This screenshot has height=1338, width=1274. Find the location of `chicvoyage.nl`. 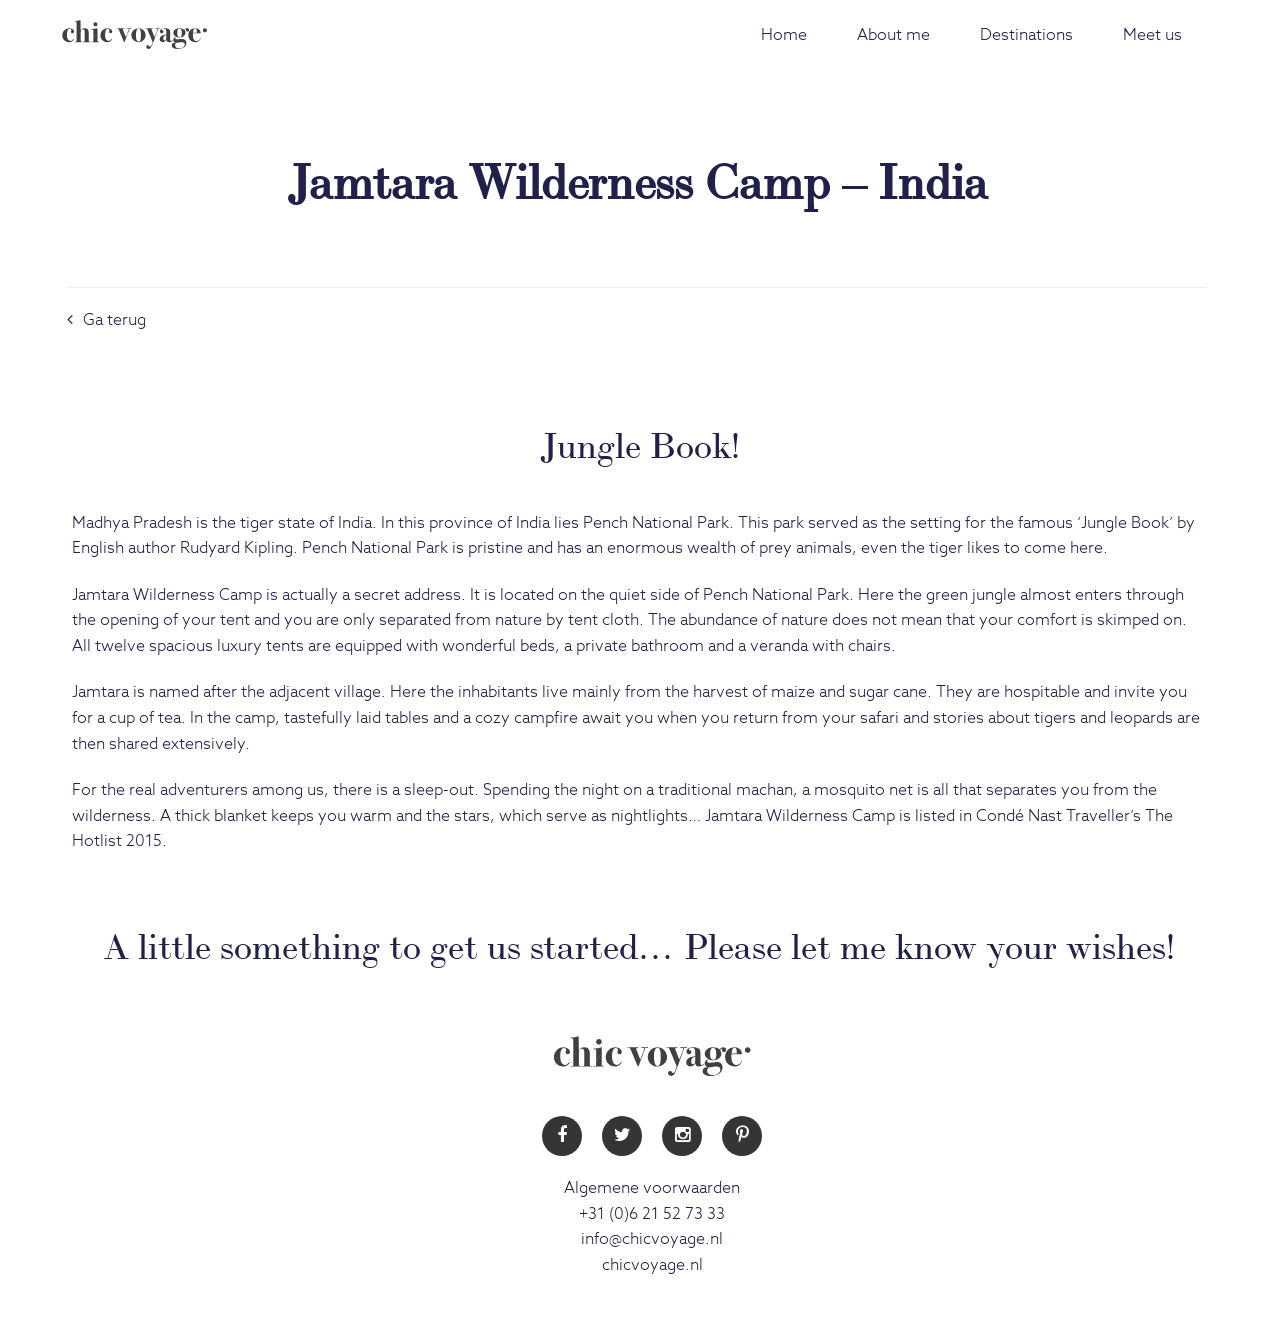

chicvoyage.nl is located at coordinates (652, 1265).